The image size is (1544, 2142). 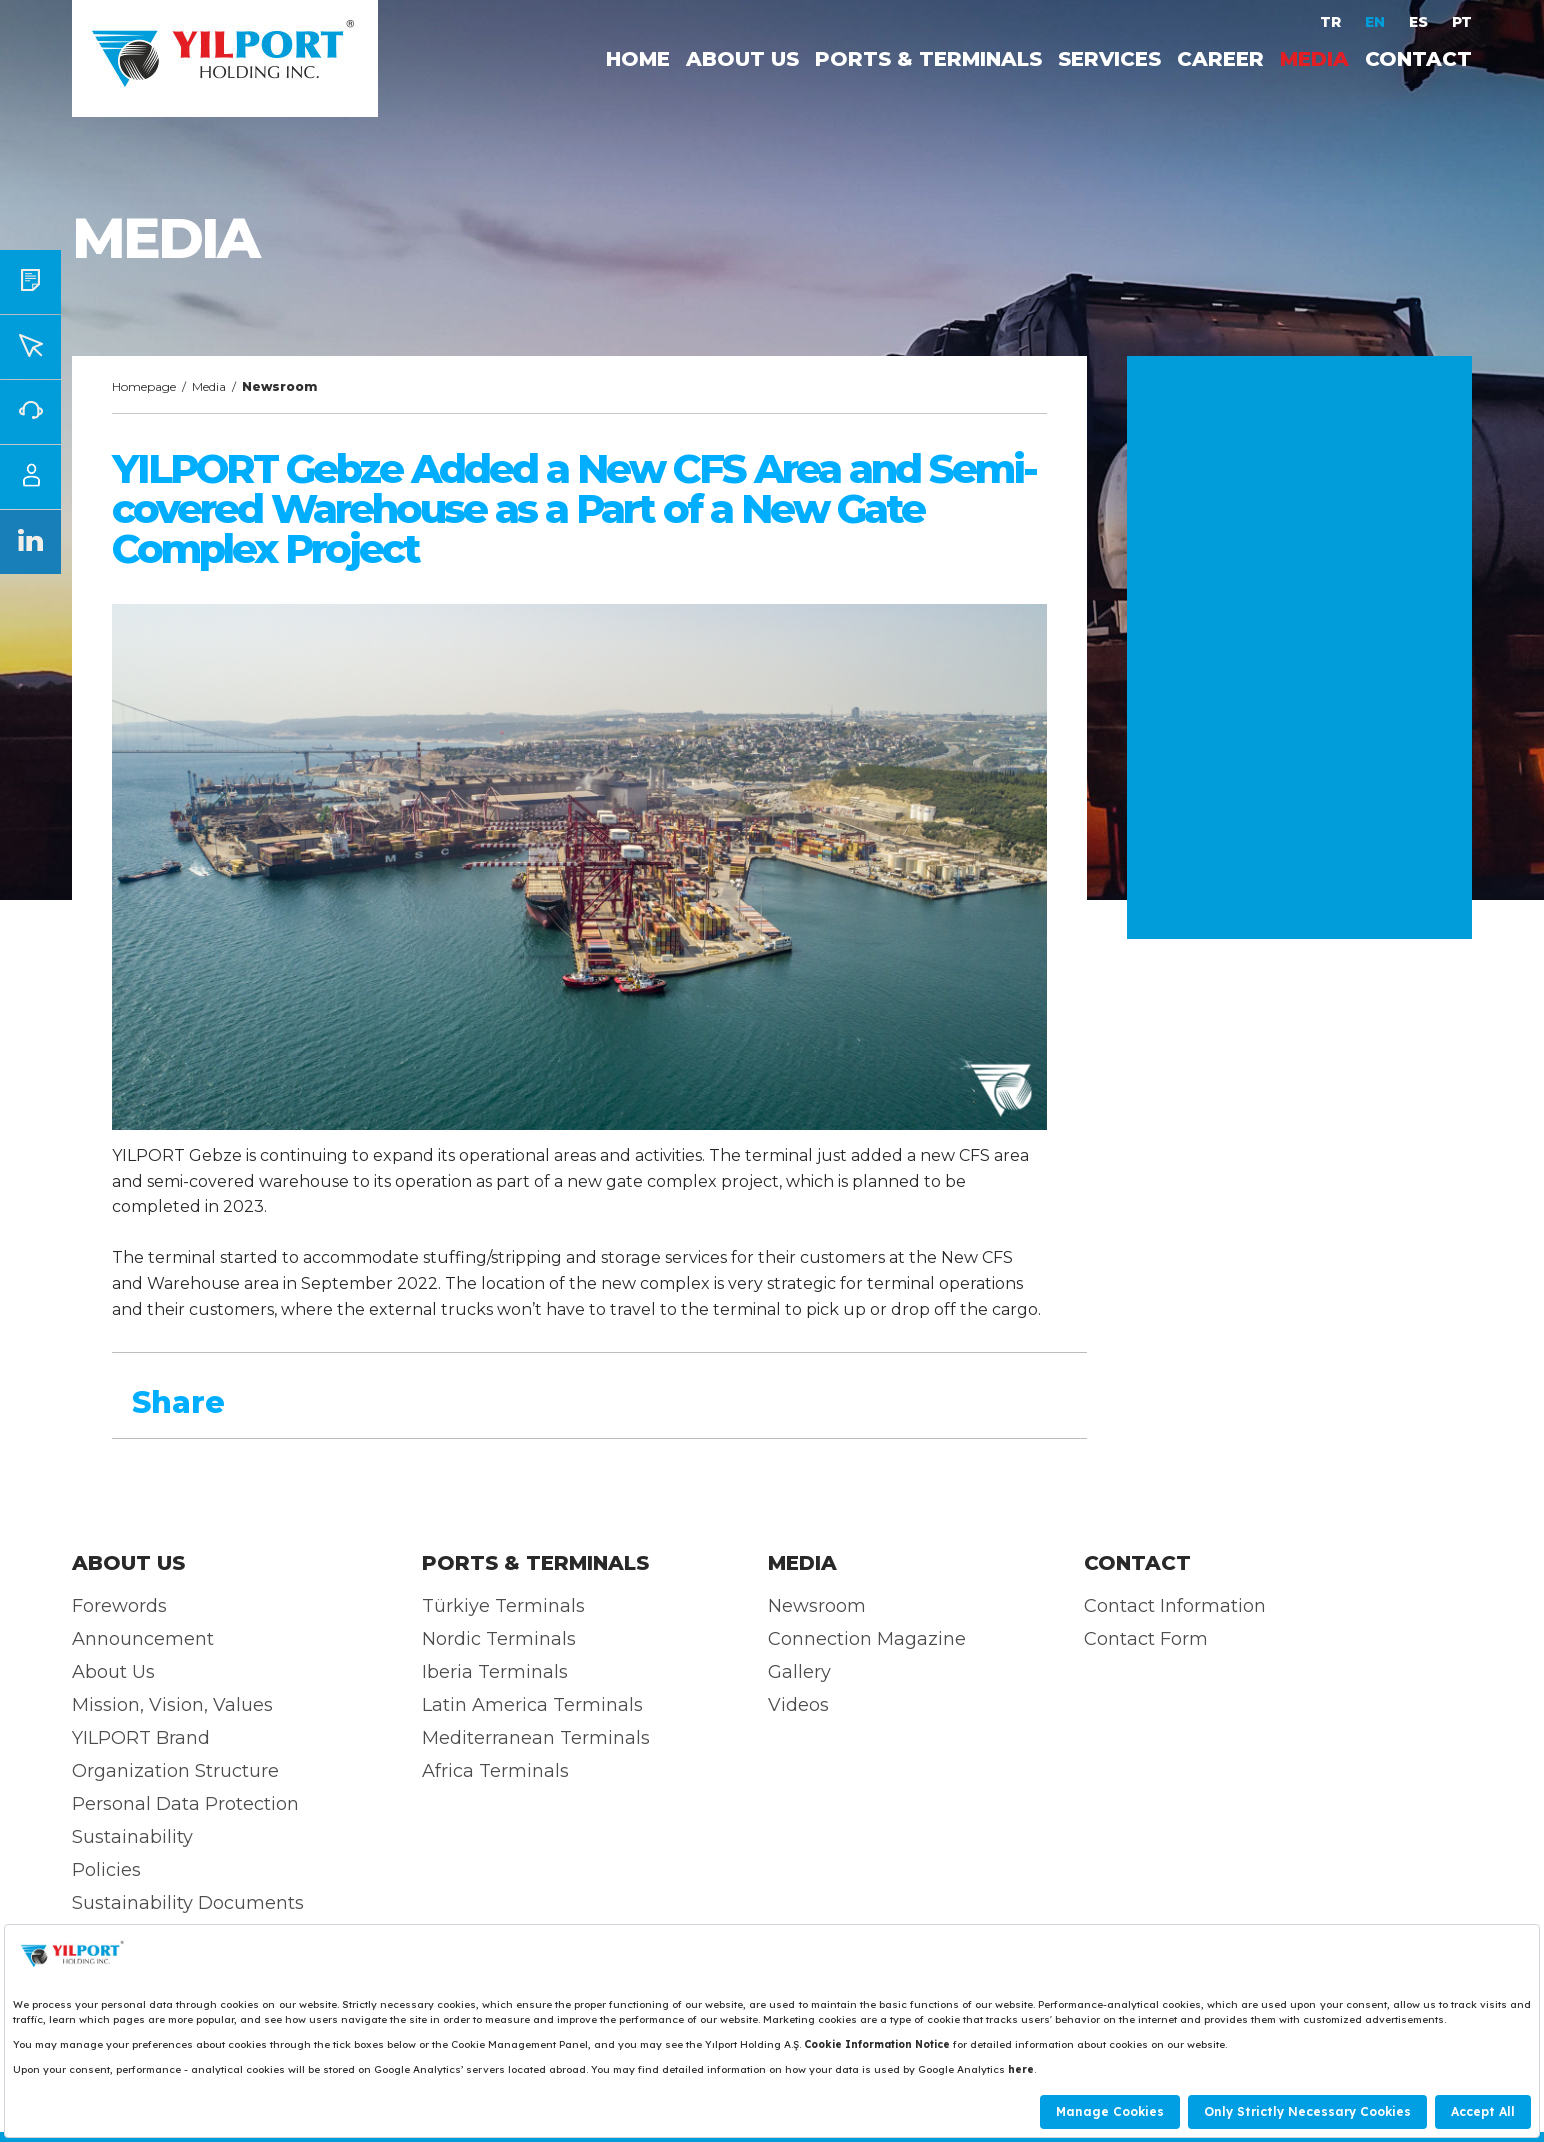 What do you see at coordinates (209, 386) in the screenshot?
I see `Media` at bounding box center [209, 386].